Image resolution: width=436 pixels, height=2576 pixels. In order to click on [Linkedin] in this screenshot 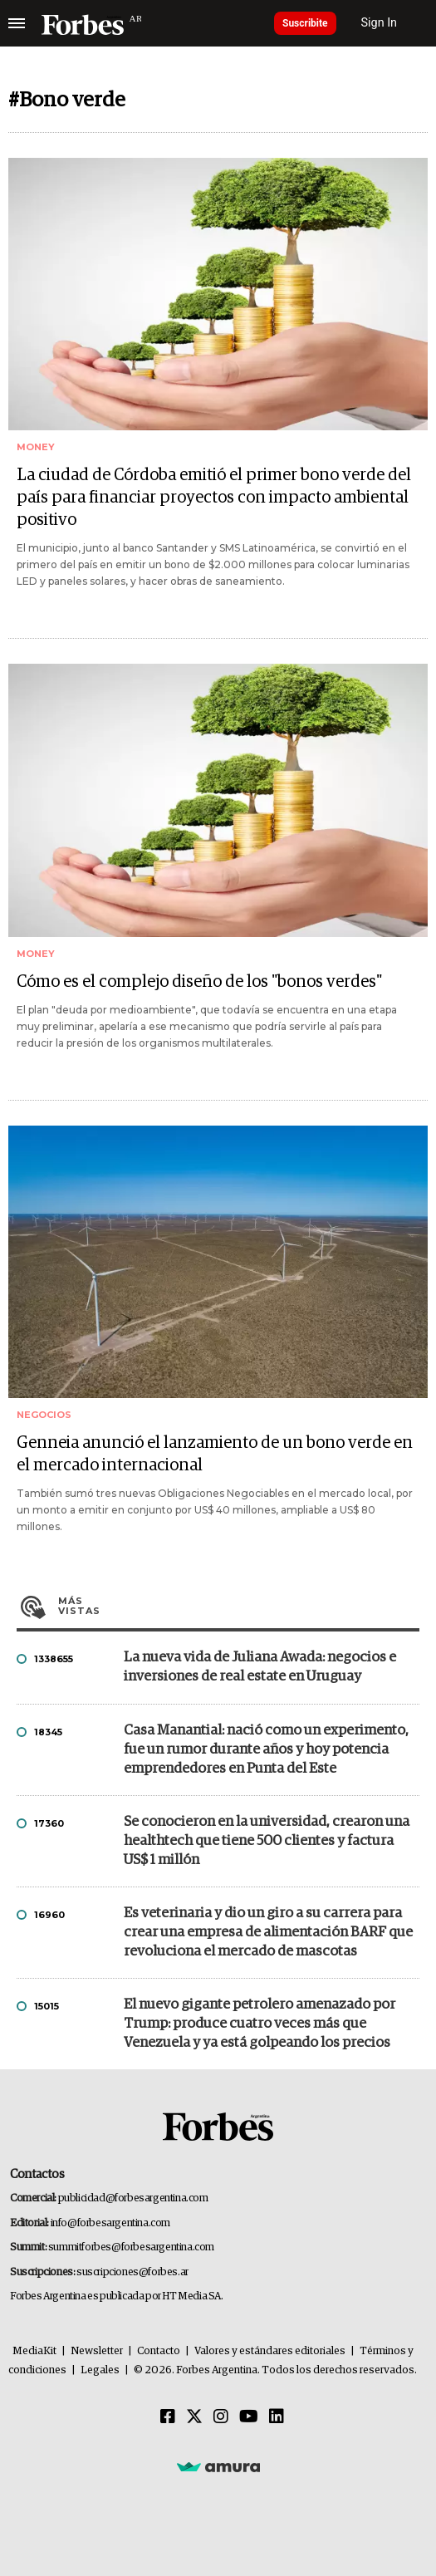, I will do `click(276, 2417)`.